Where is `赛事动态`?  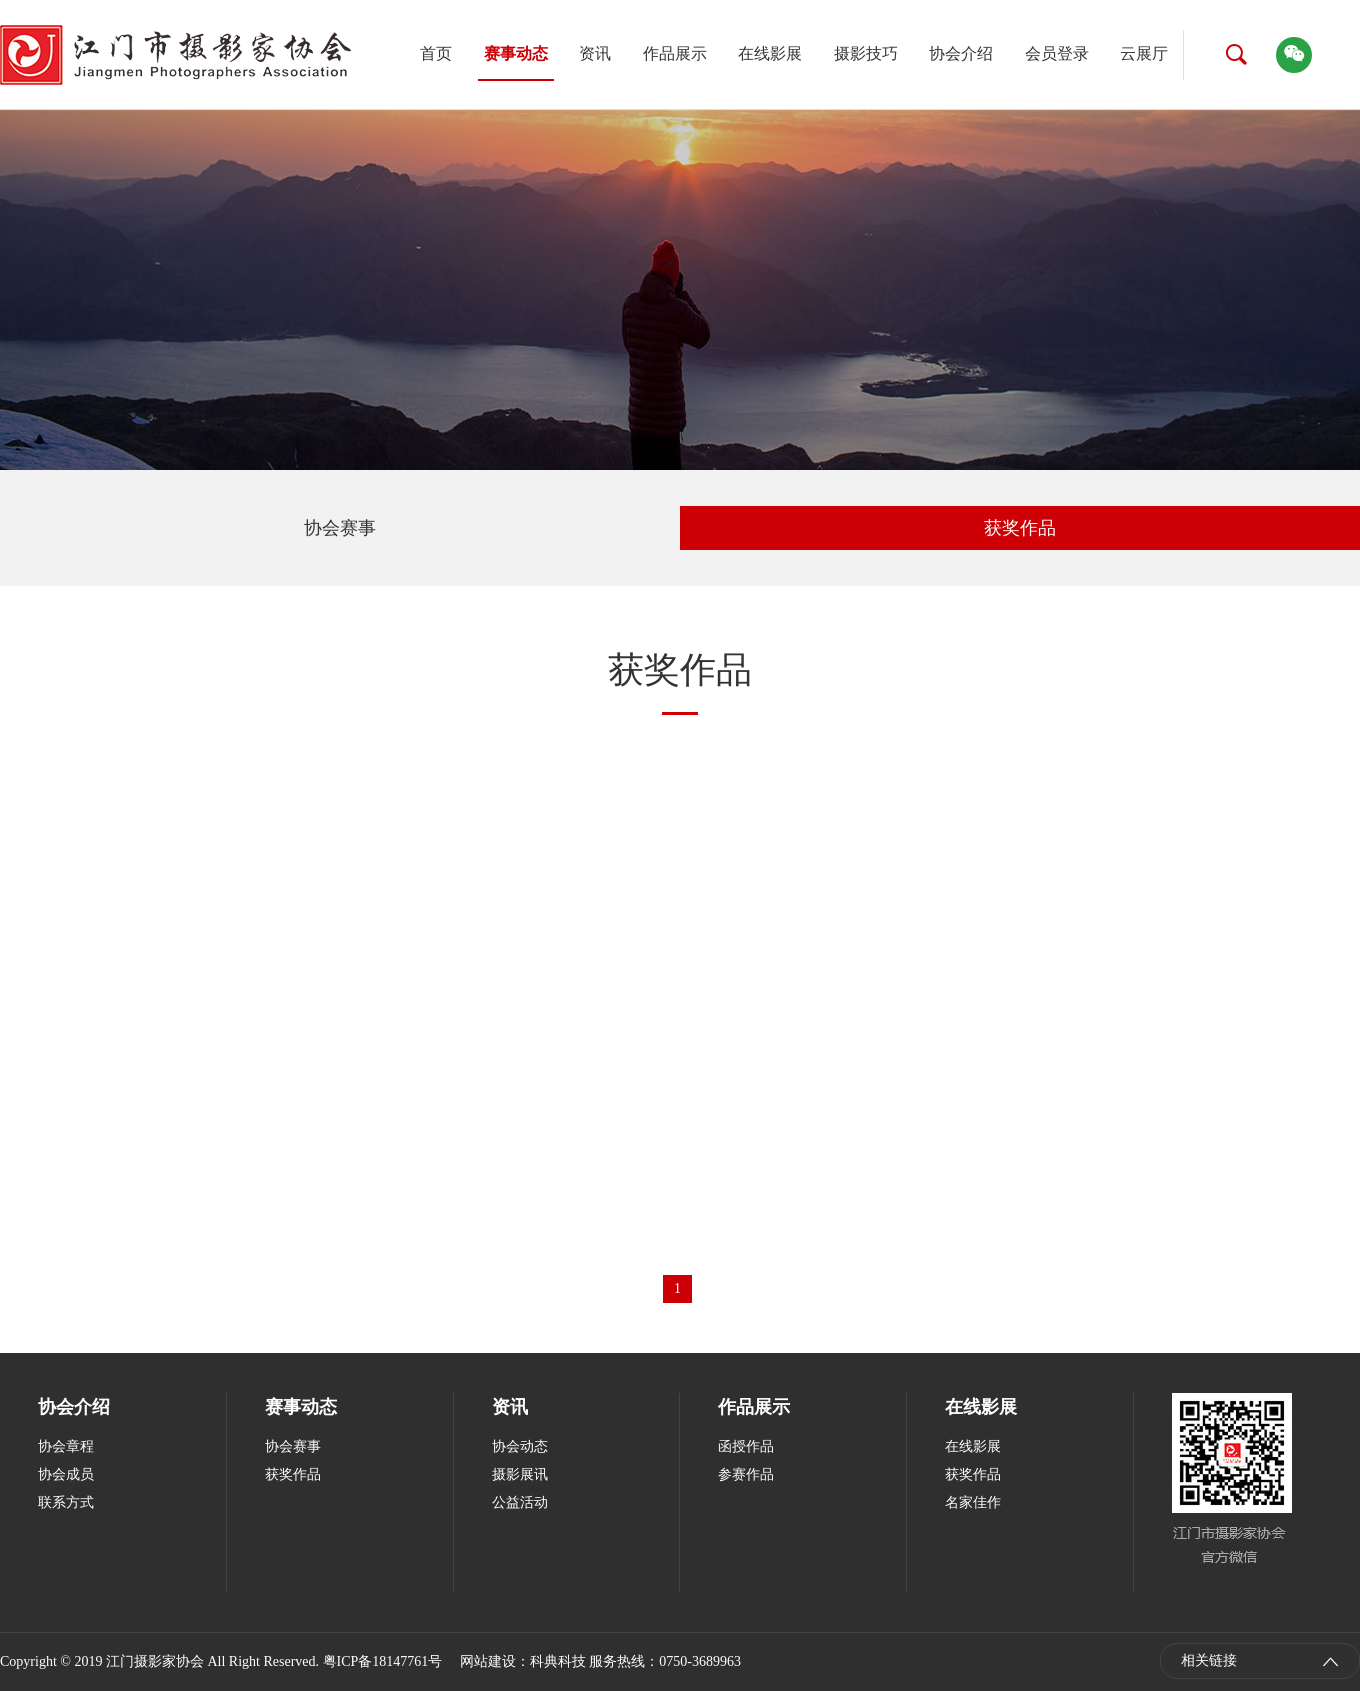
赛事动态 is located at coordinates (516, 53).